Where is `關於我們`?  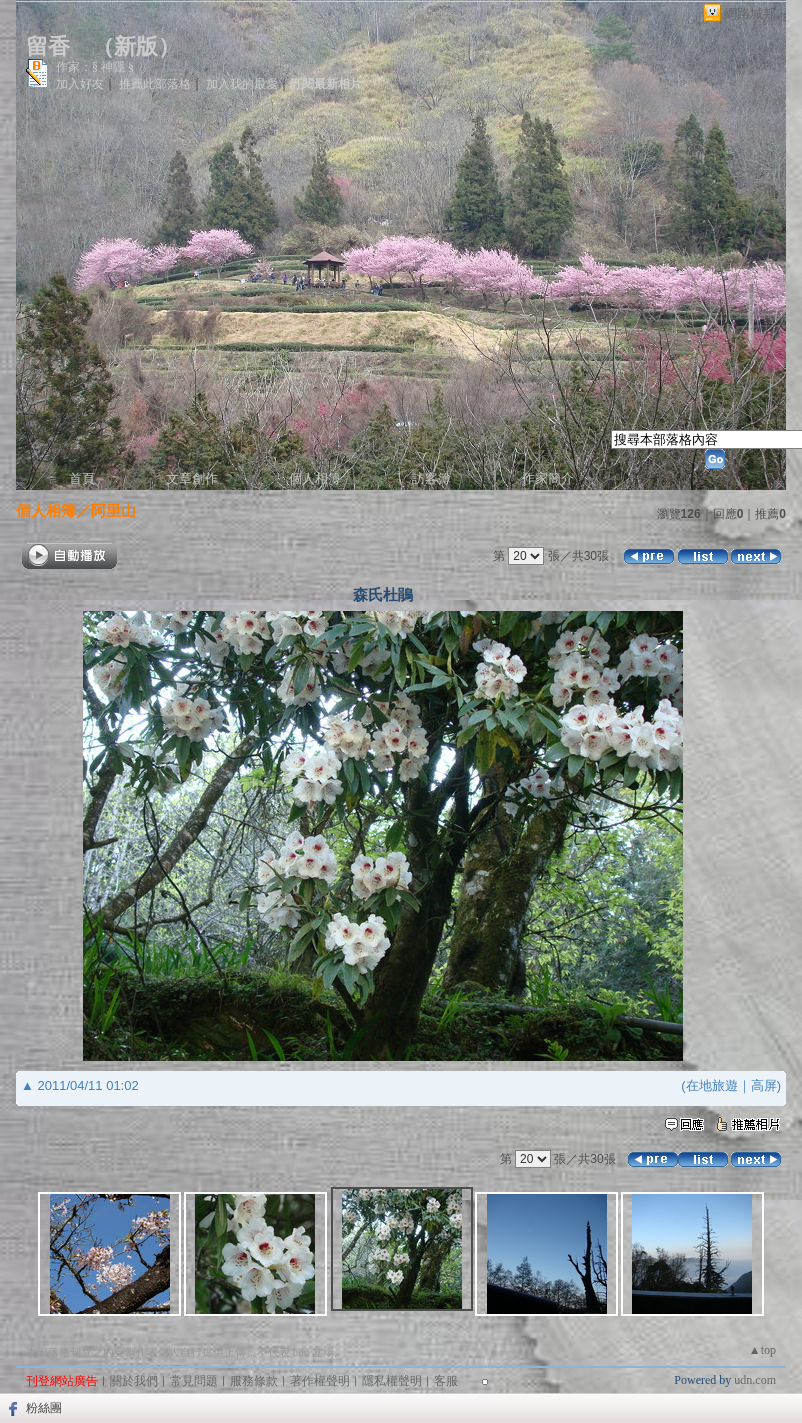 關於我們 is located at coordinates (134, 1381).